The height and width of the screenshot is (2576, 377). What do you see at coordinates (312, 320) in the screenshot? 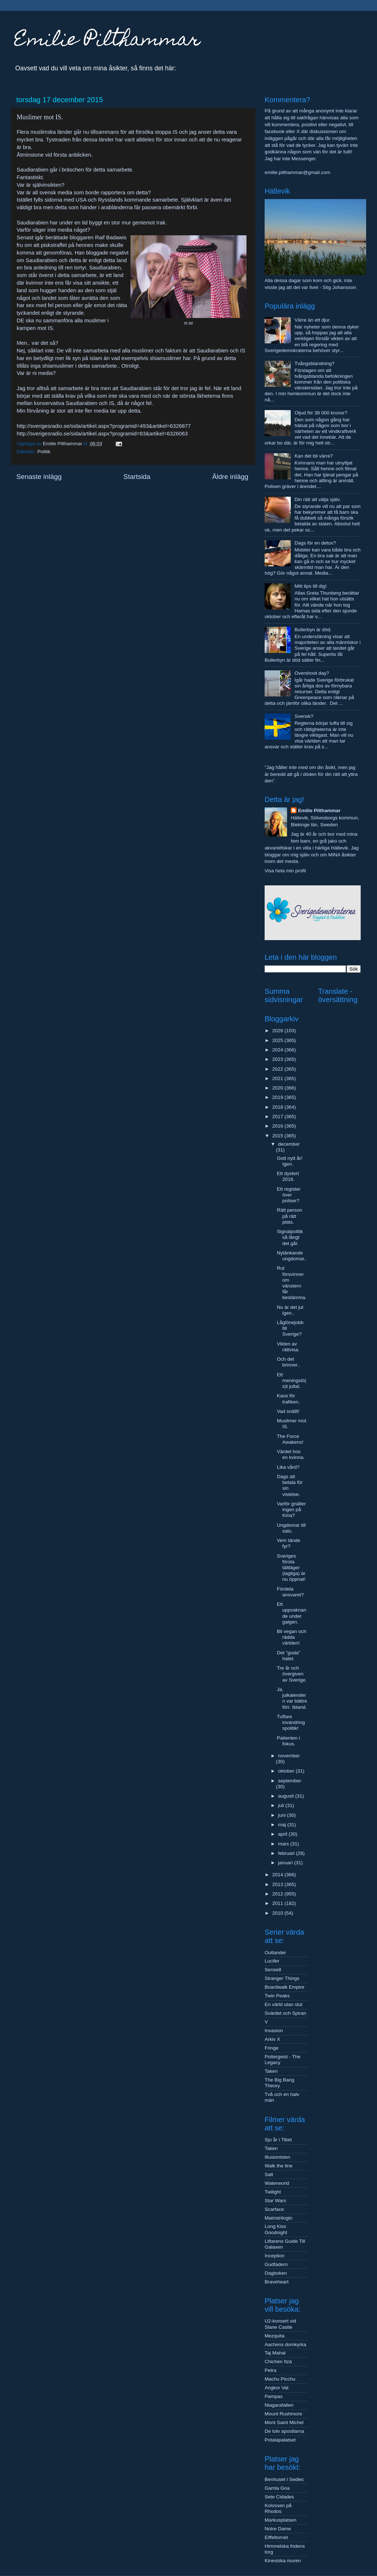
I see `Värre än ett djur.` at bounding box center [312, 320].